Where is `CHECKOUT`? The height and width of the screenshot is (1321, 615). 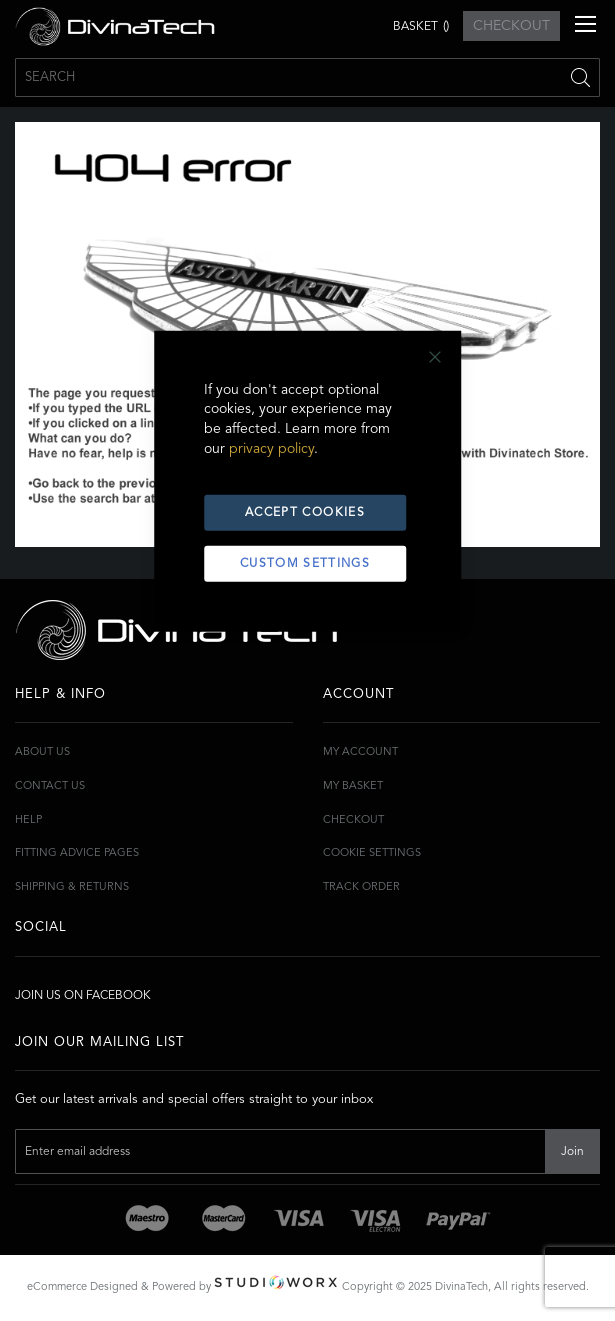
CHECKOUT is located at coordinates (511, 26).